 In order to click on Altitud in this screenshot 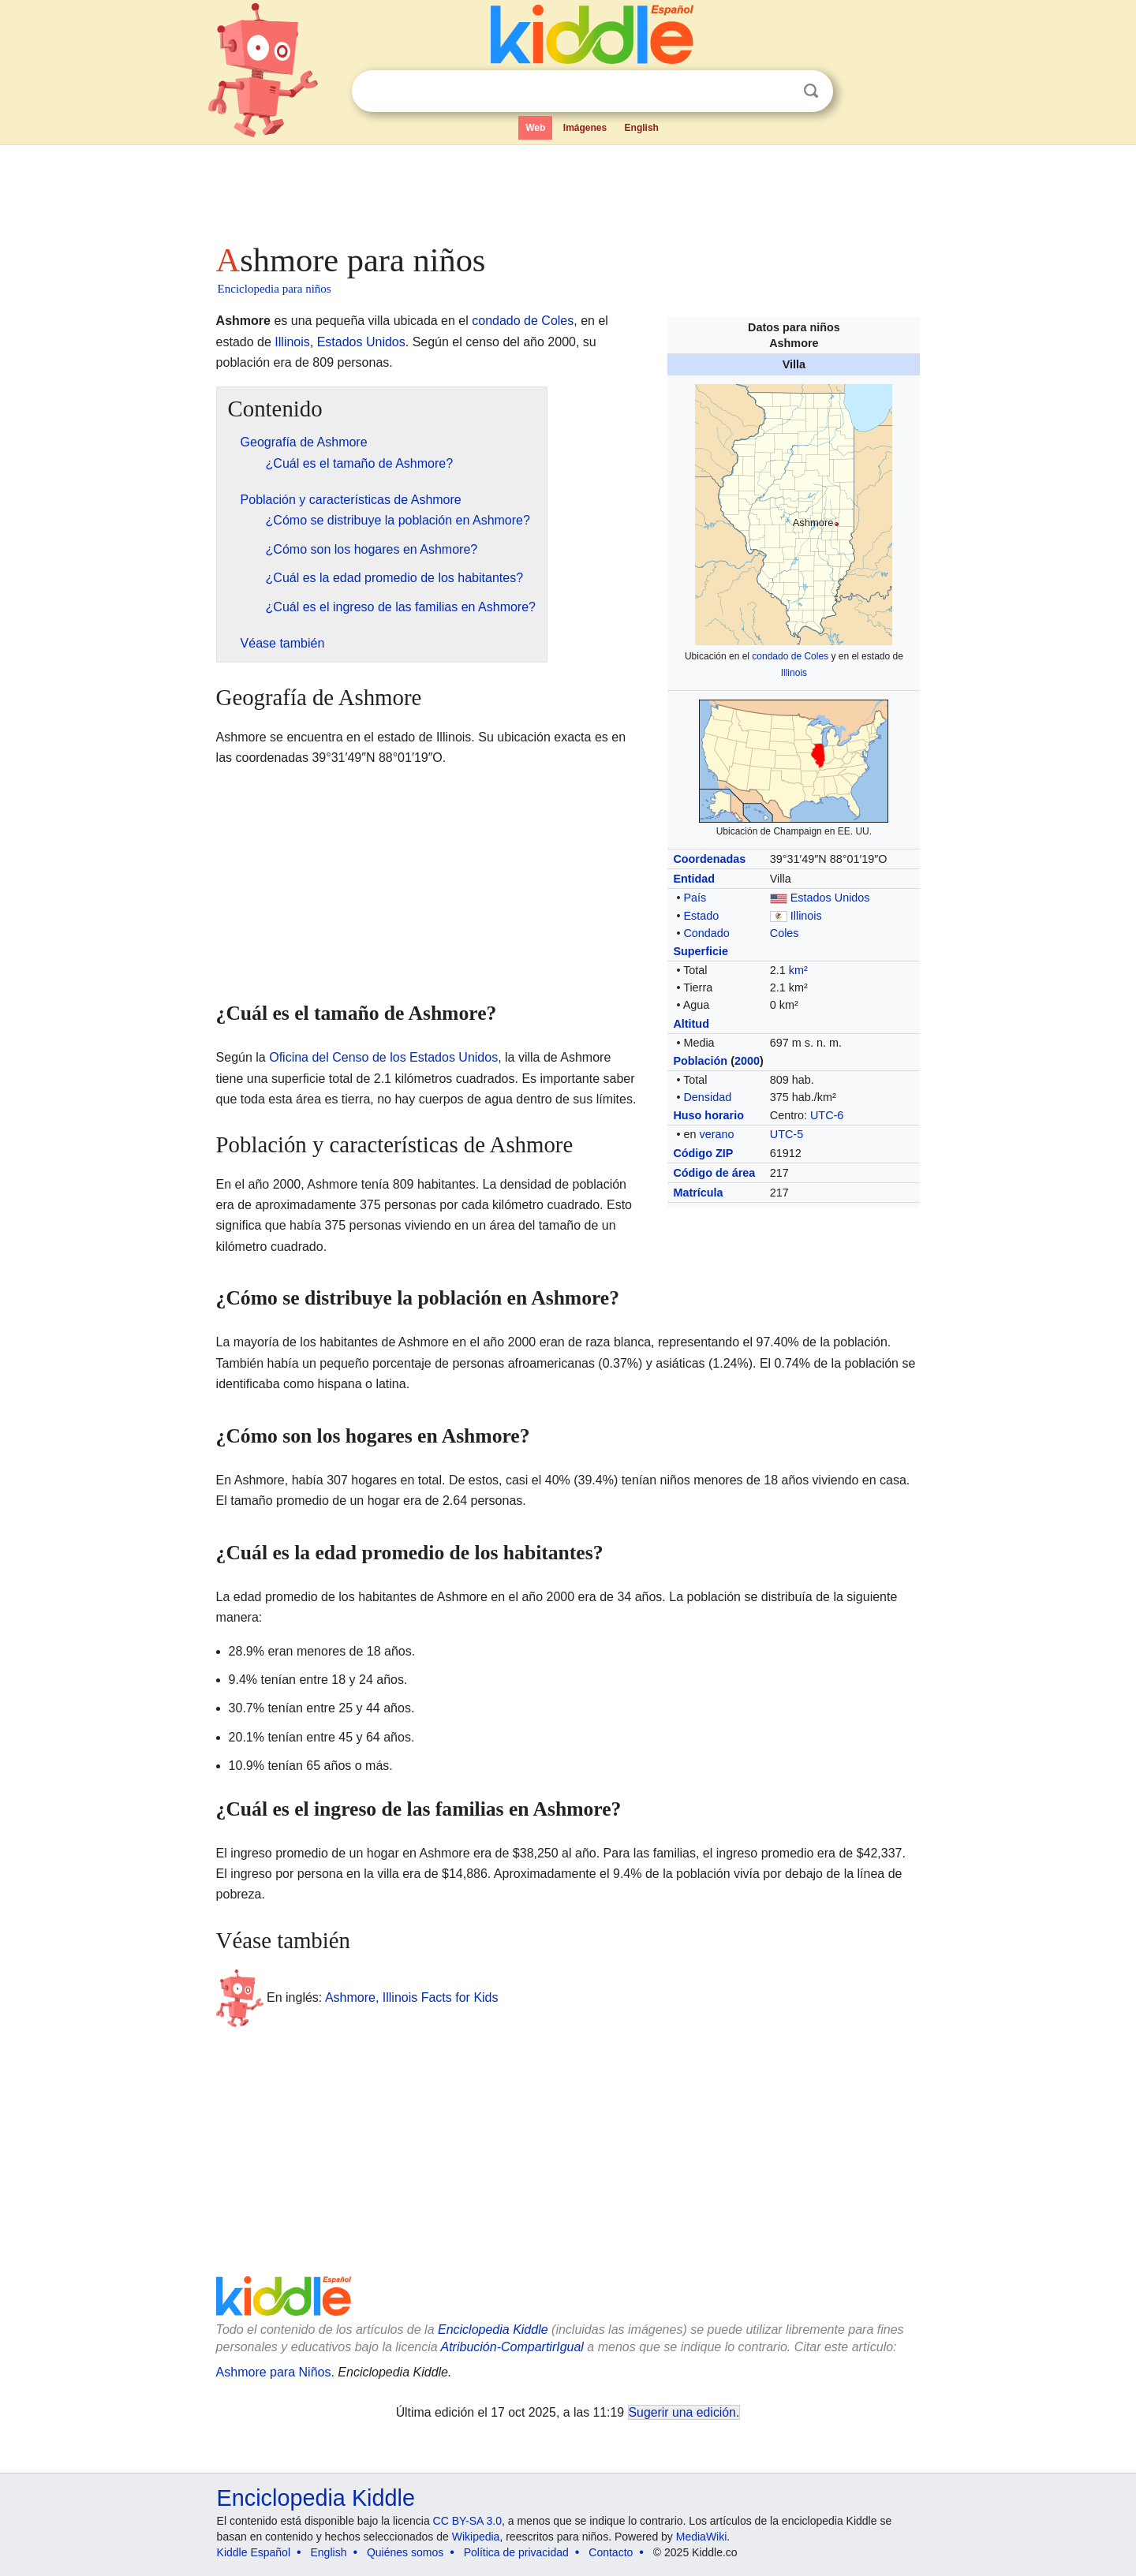, I will do `click(691, 1023)`.